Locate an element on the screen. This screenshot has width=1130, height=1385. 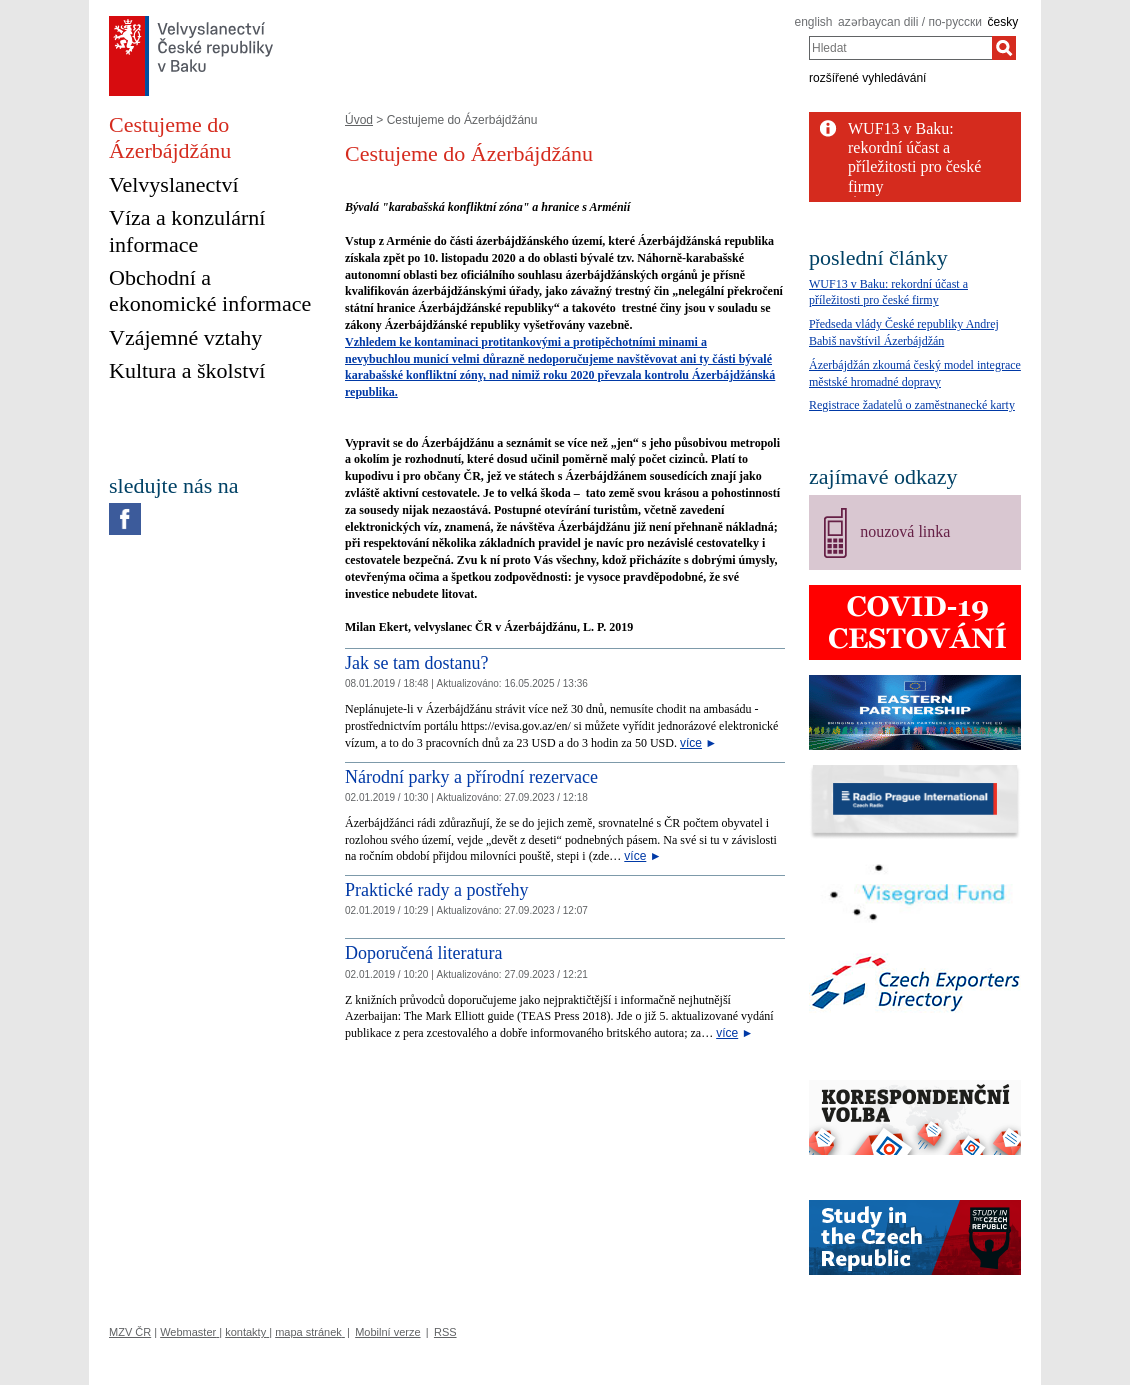
[Hledat] is located at coordinates (1004, 48).